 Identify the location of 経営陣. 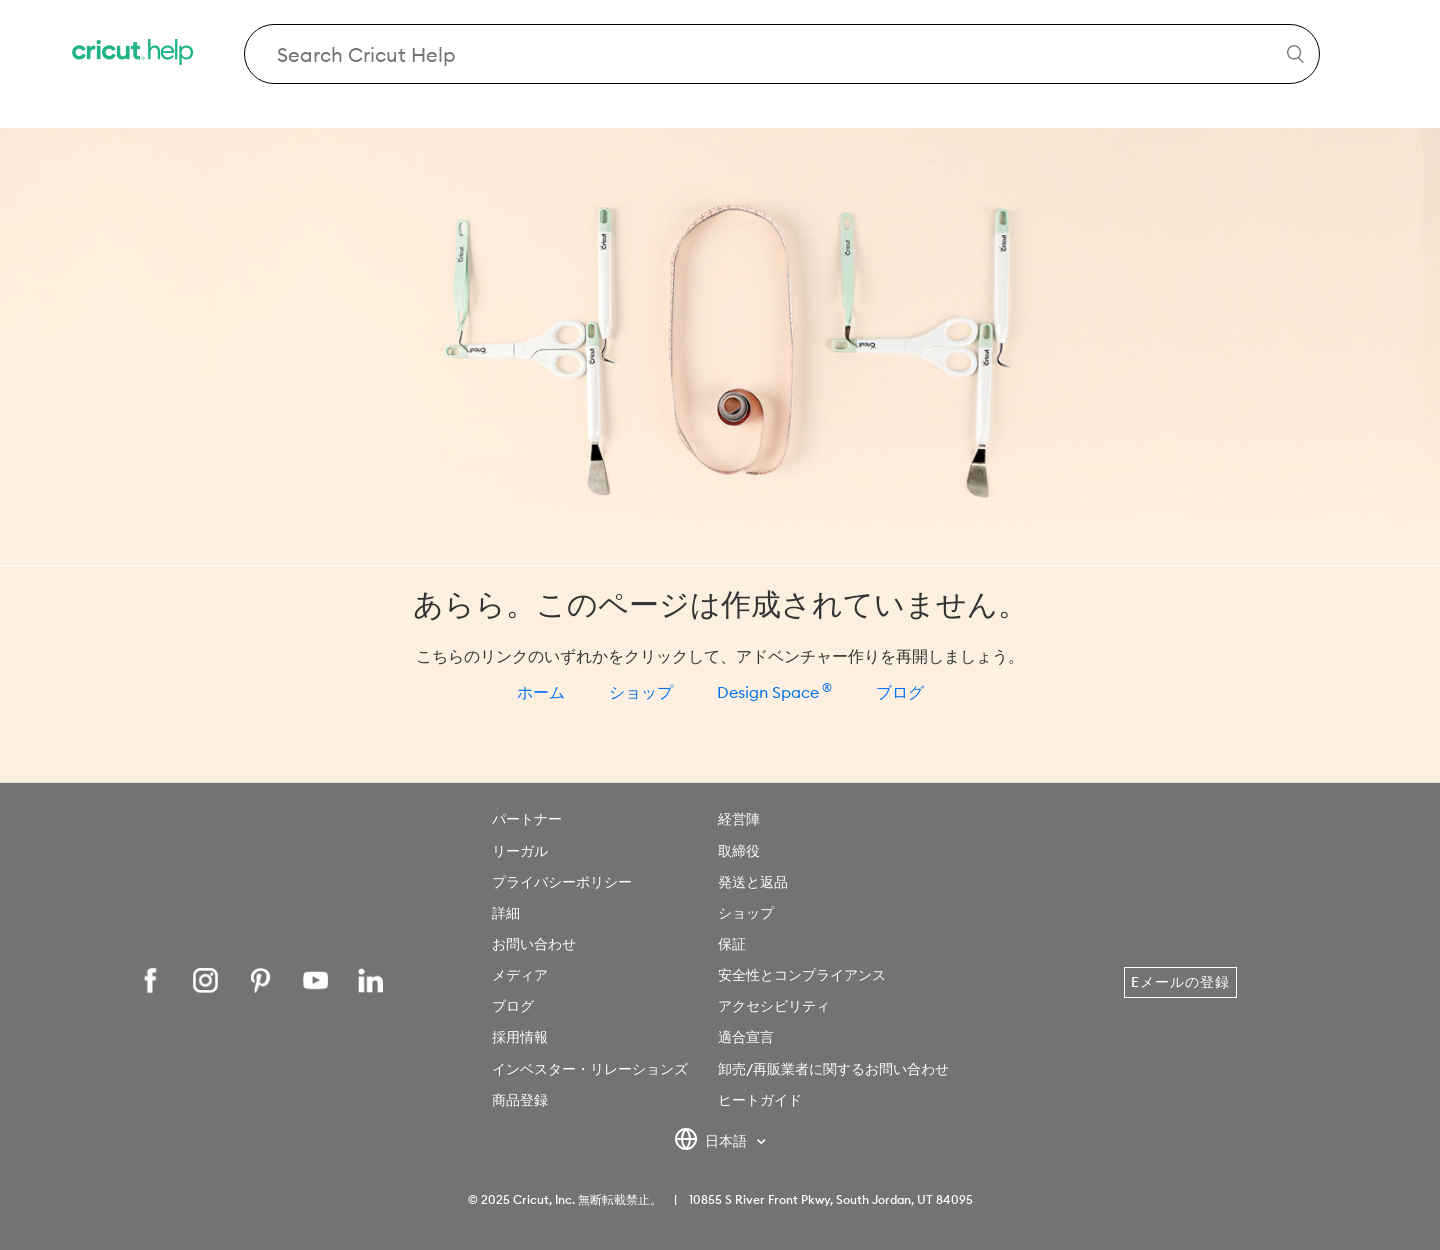
(739, 819).